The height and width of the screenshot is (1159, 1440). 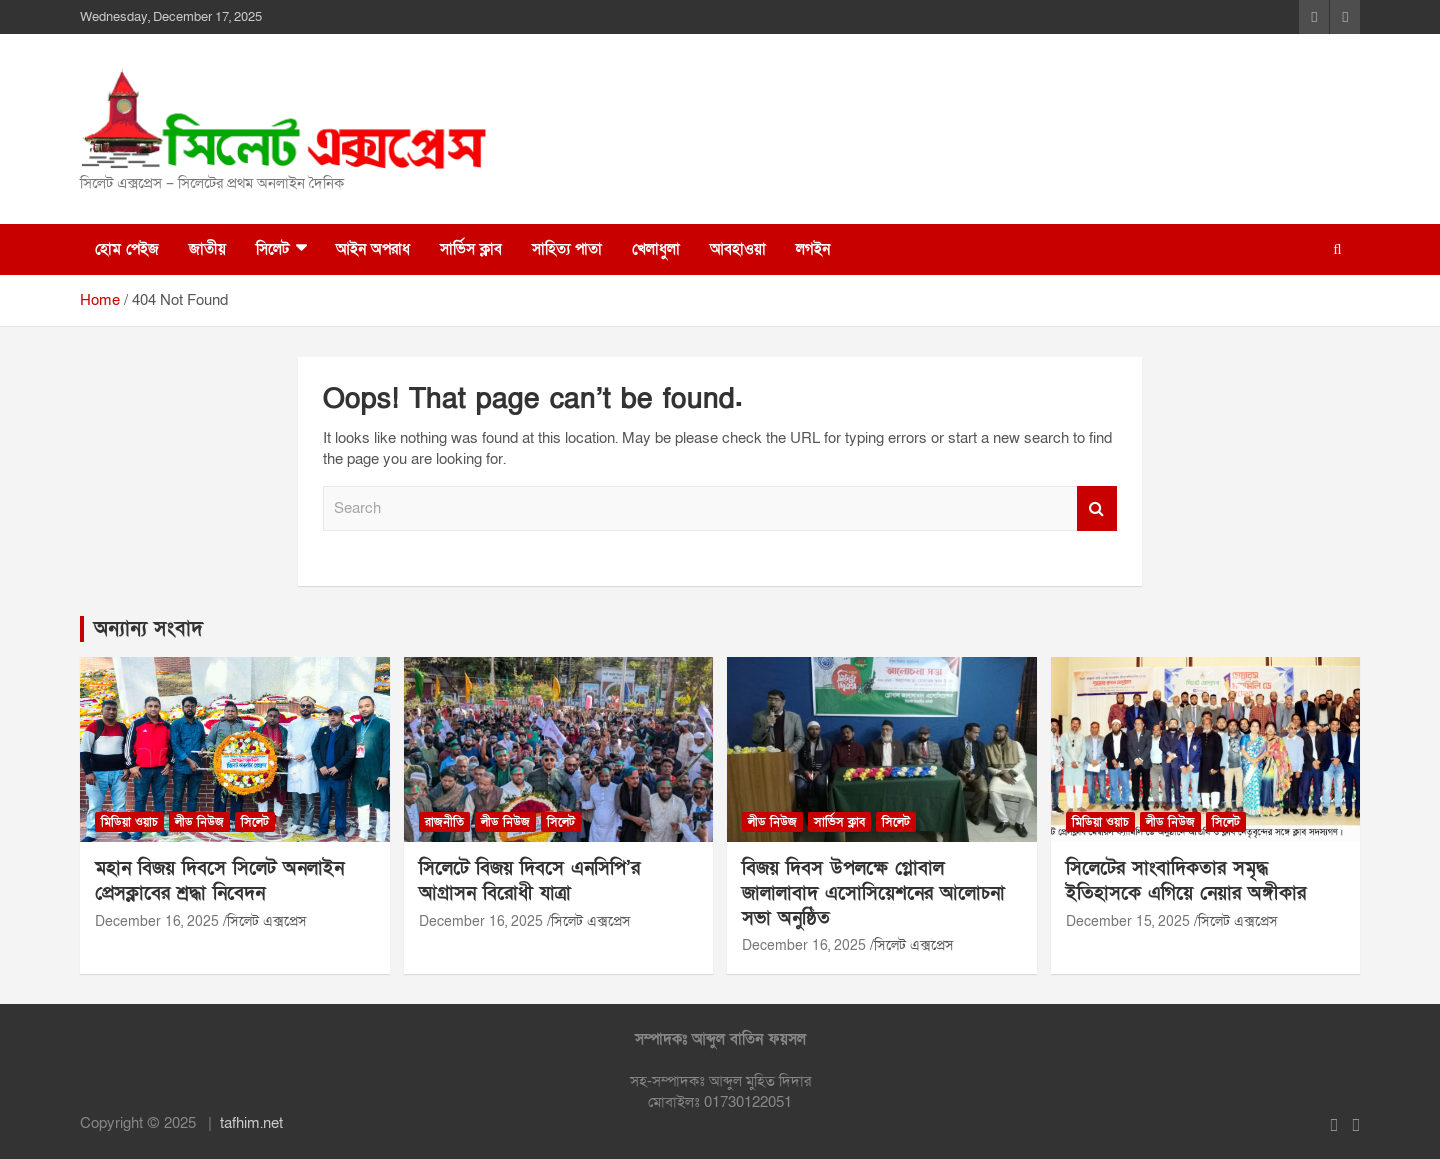 I want to click on হোম পেইজ, so click(x=127, y=249).